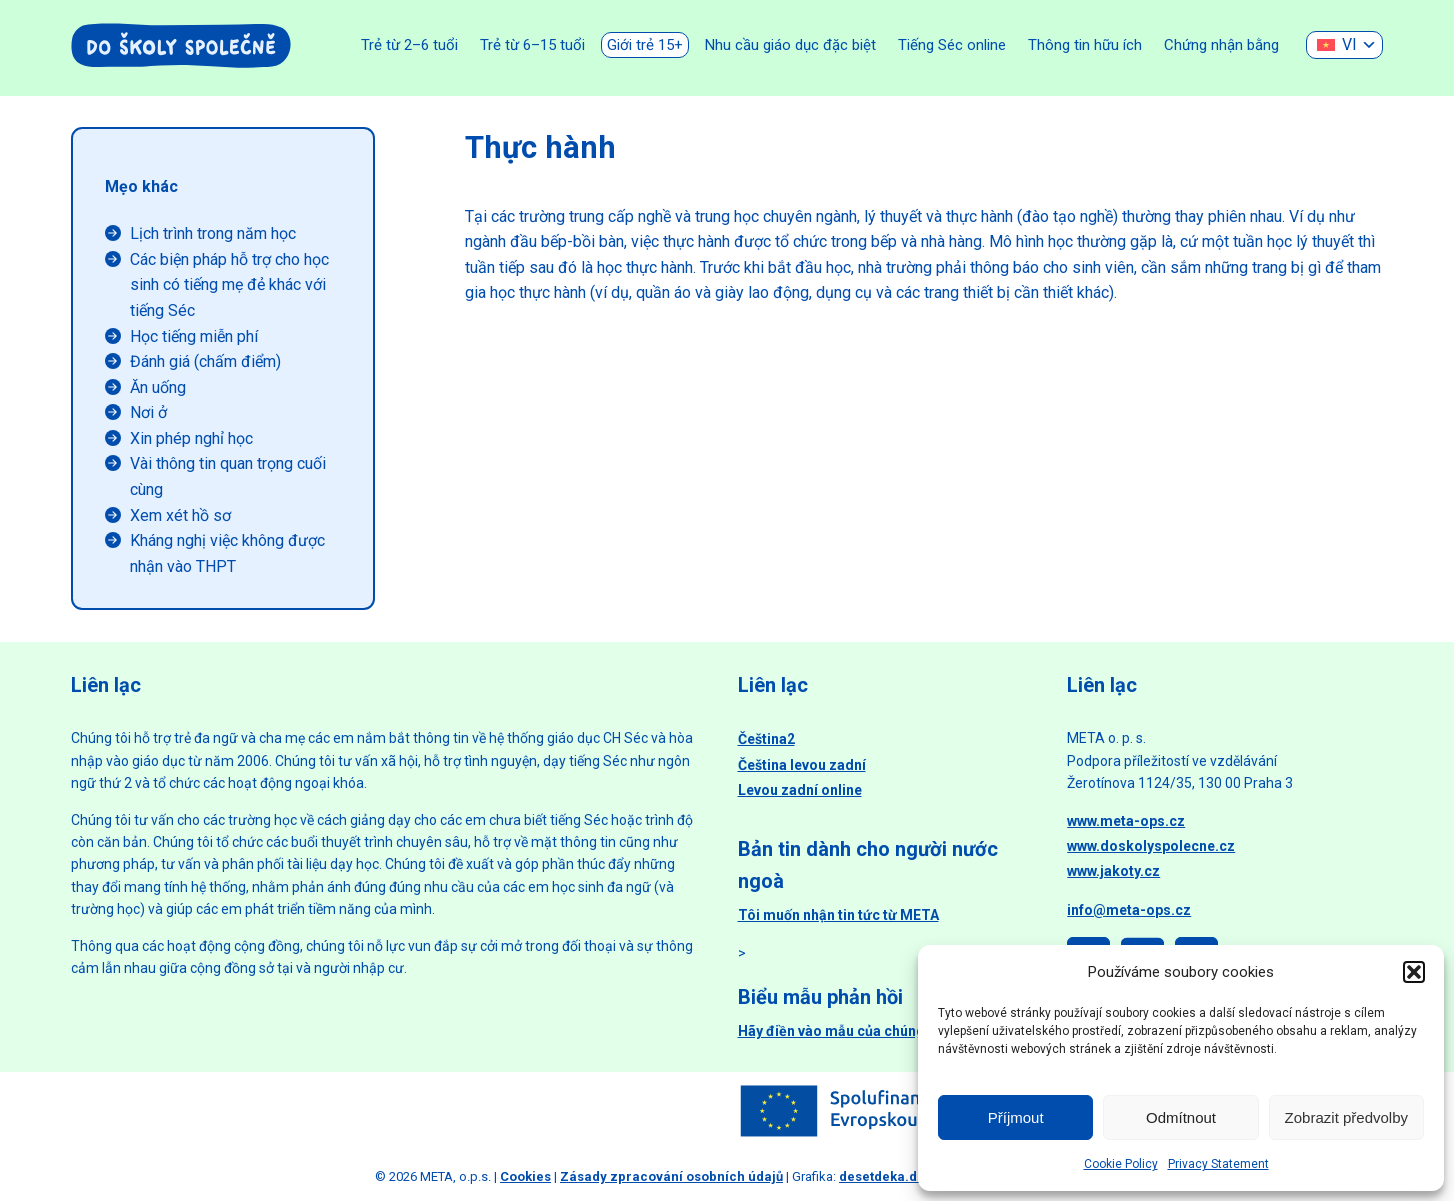 The width and height of the screenshot is (1454, 1201). What do you see at coordinates (1344, 45) in the screenshot?
I see `[none]` at bounding box center [1344, 45].